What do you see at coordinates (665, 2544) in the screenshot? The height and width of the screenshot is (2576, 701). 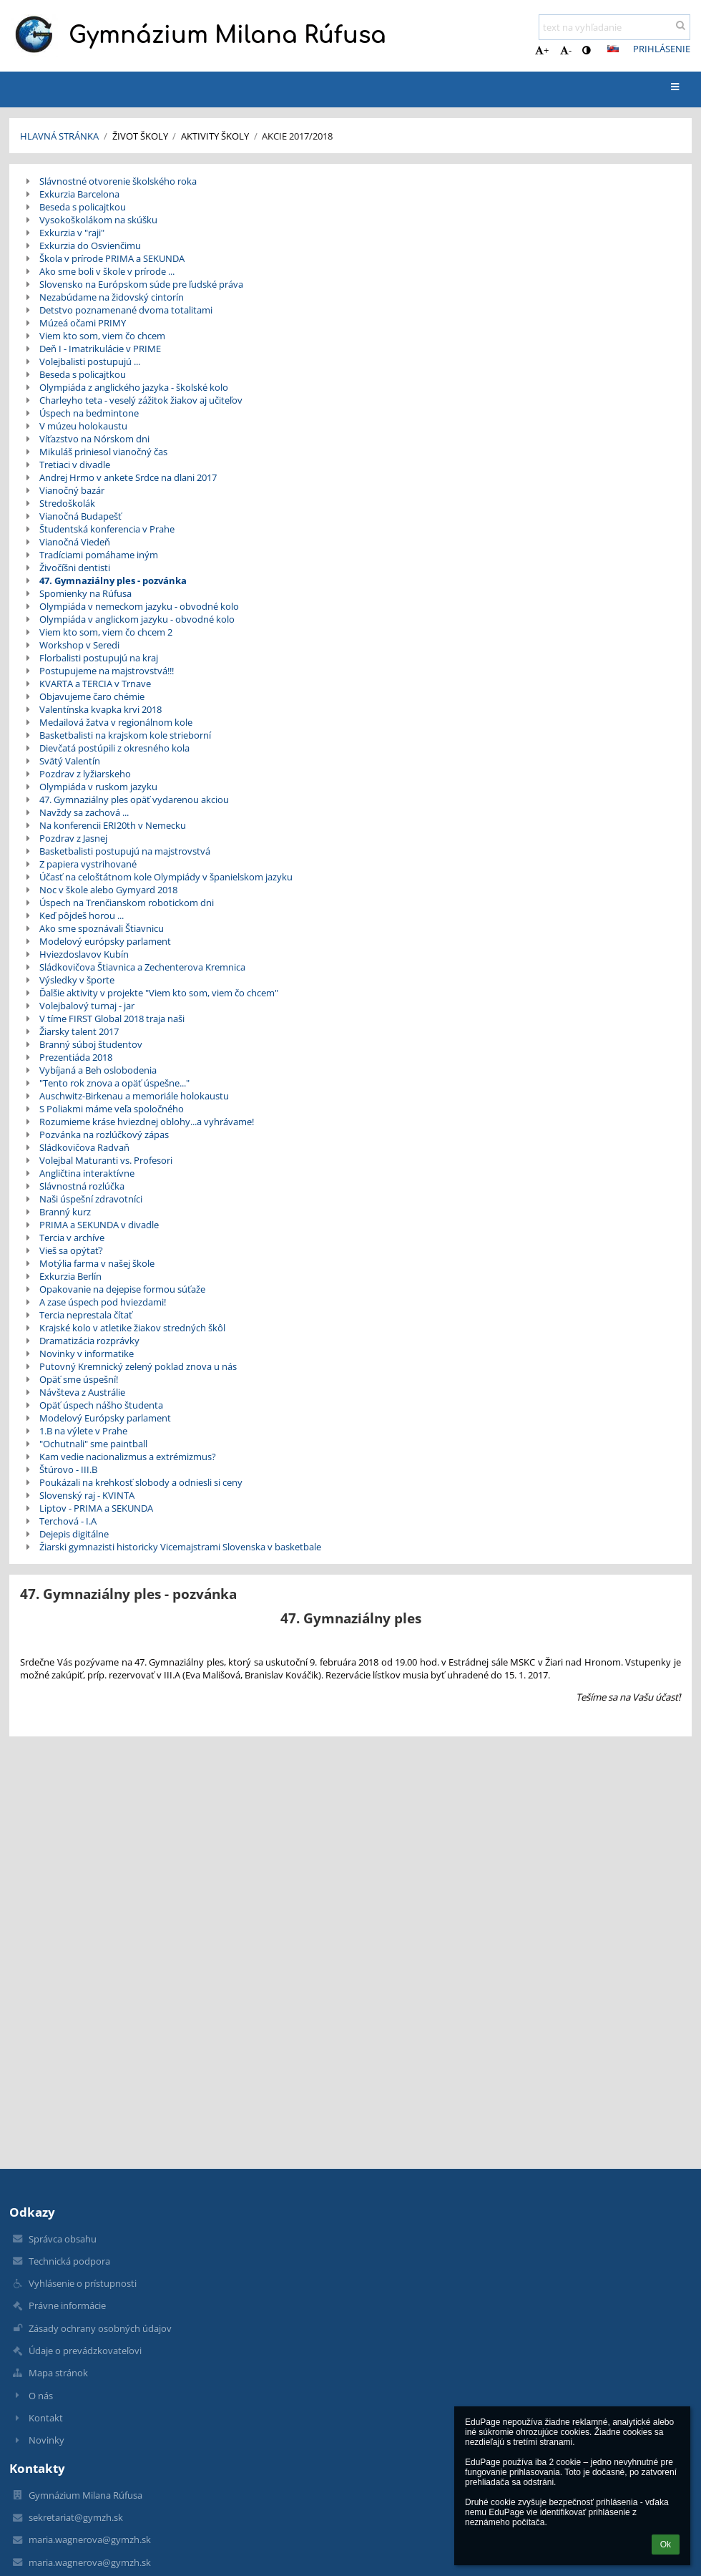 I see `Ok [button]` at bounding box center [665, 2544].